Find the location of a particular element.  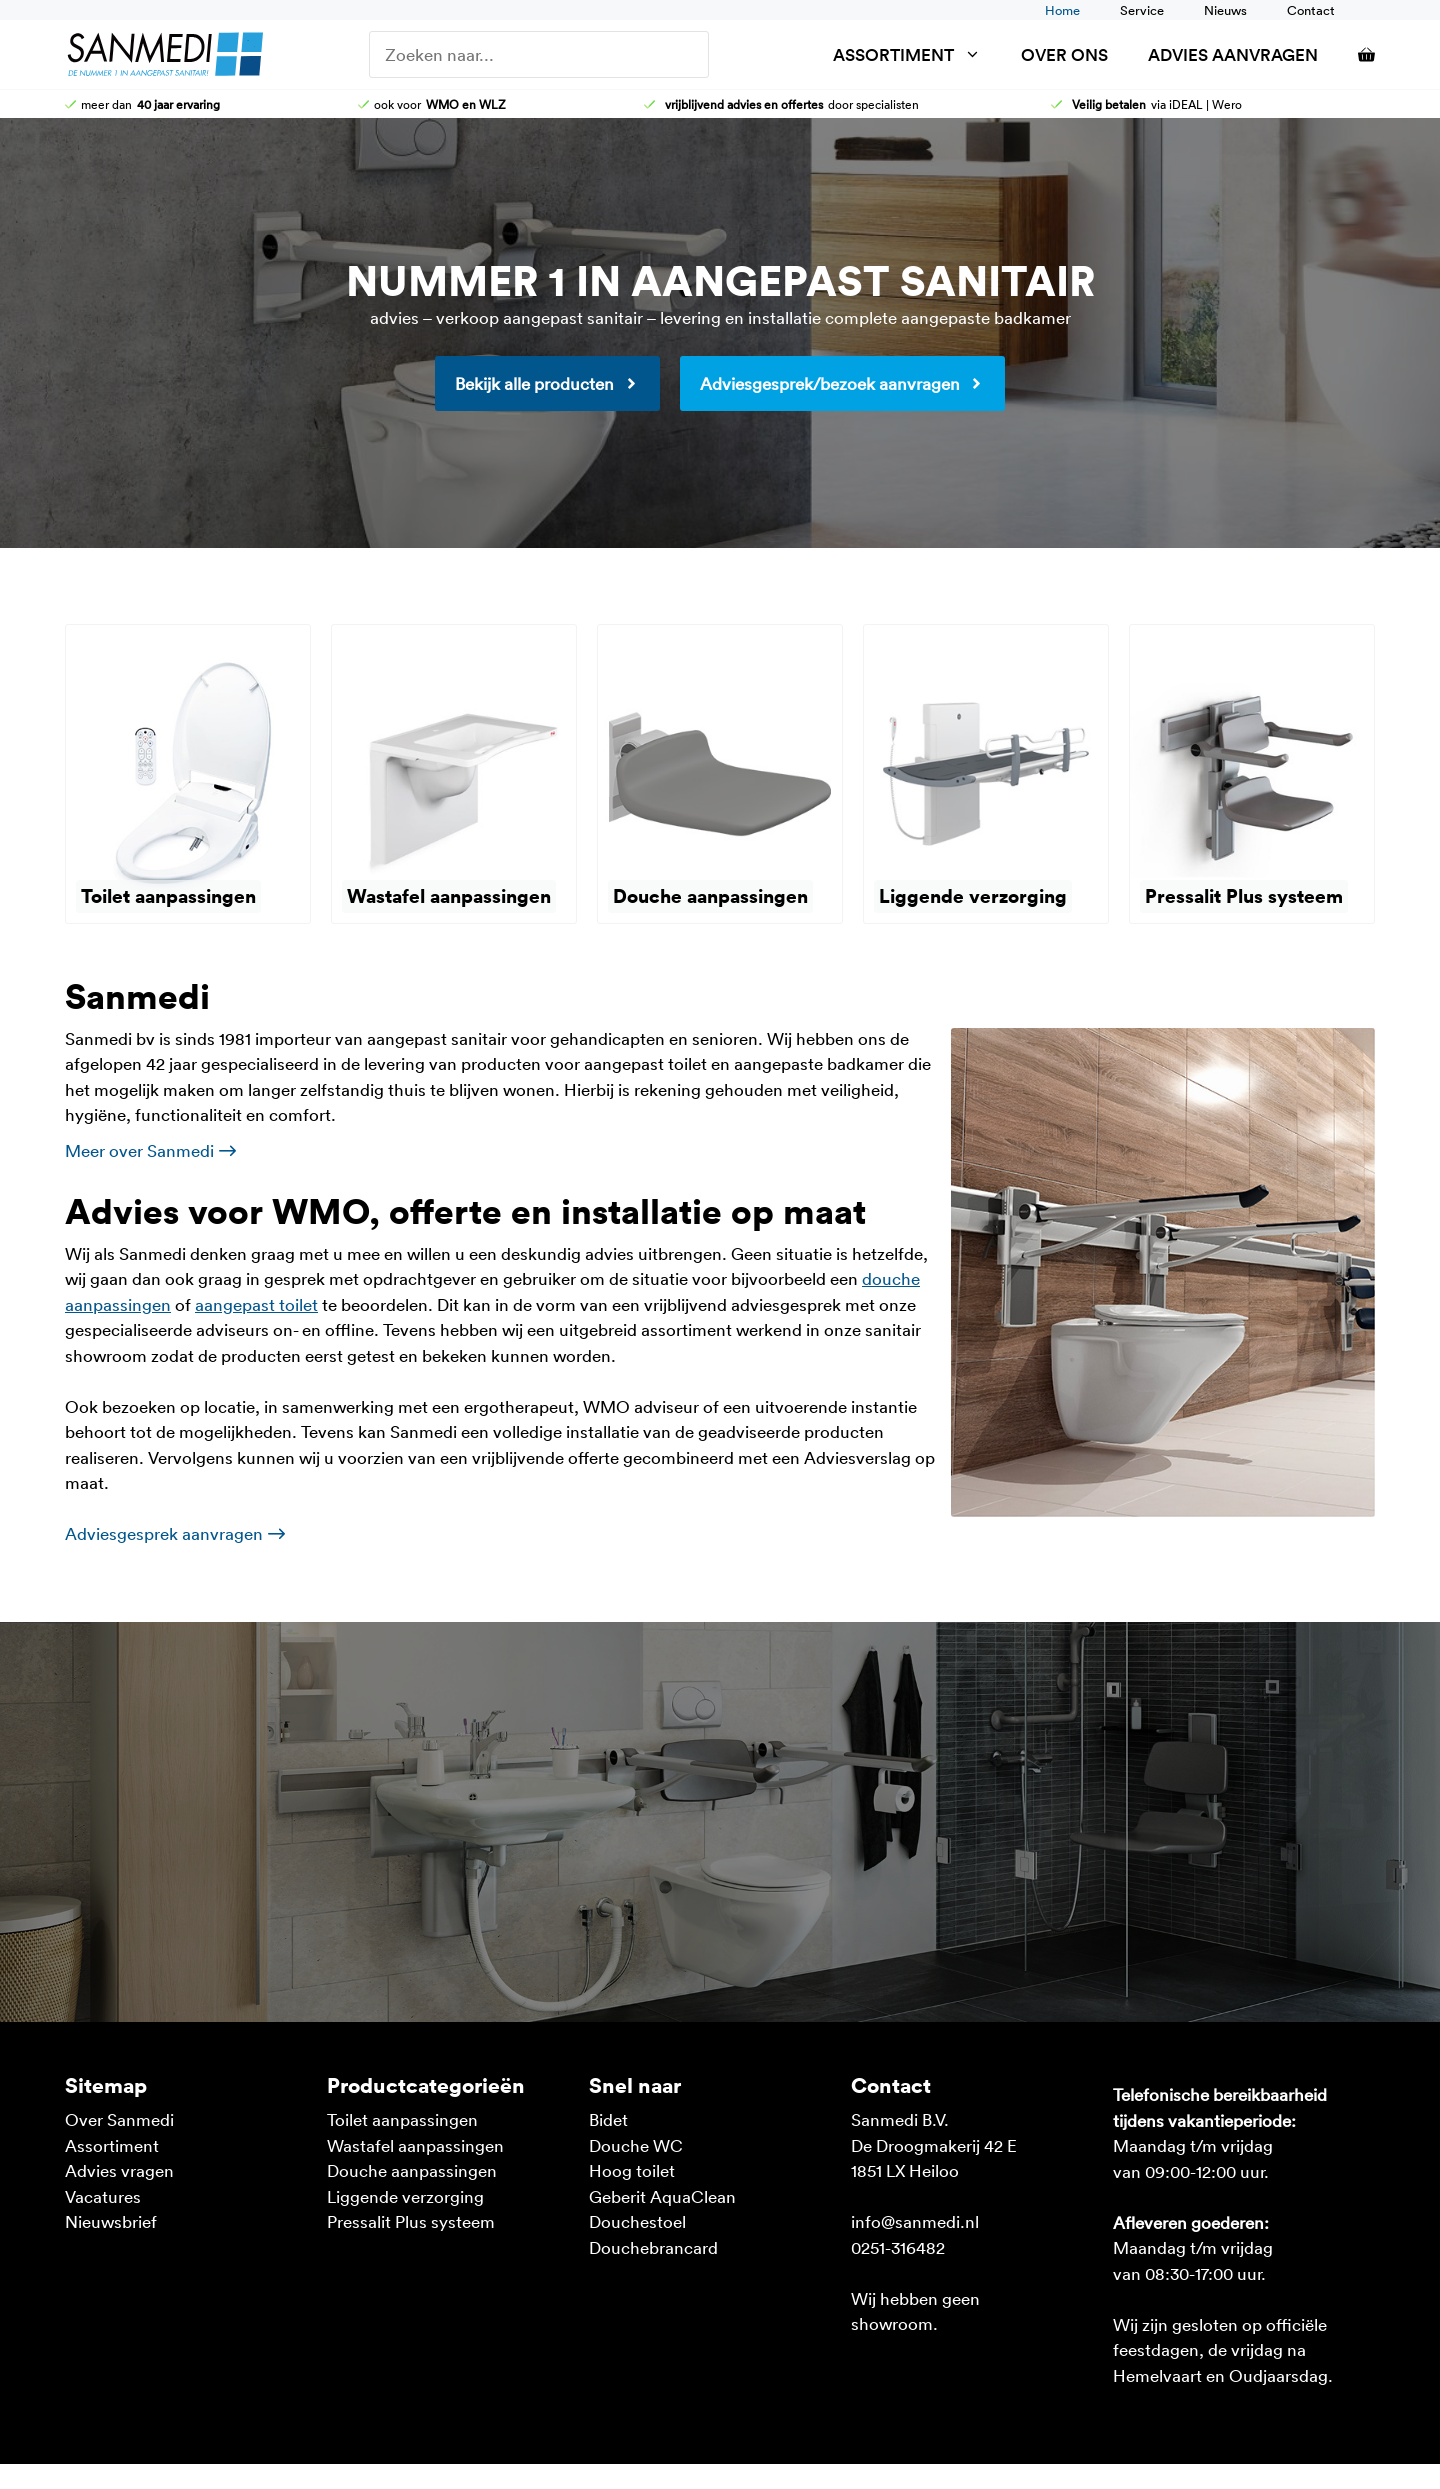

Adviesgesprek aanvragen is located at coordinates (164, 1533).